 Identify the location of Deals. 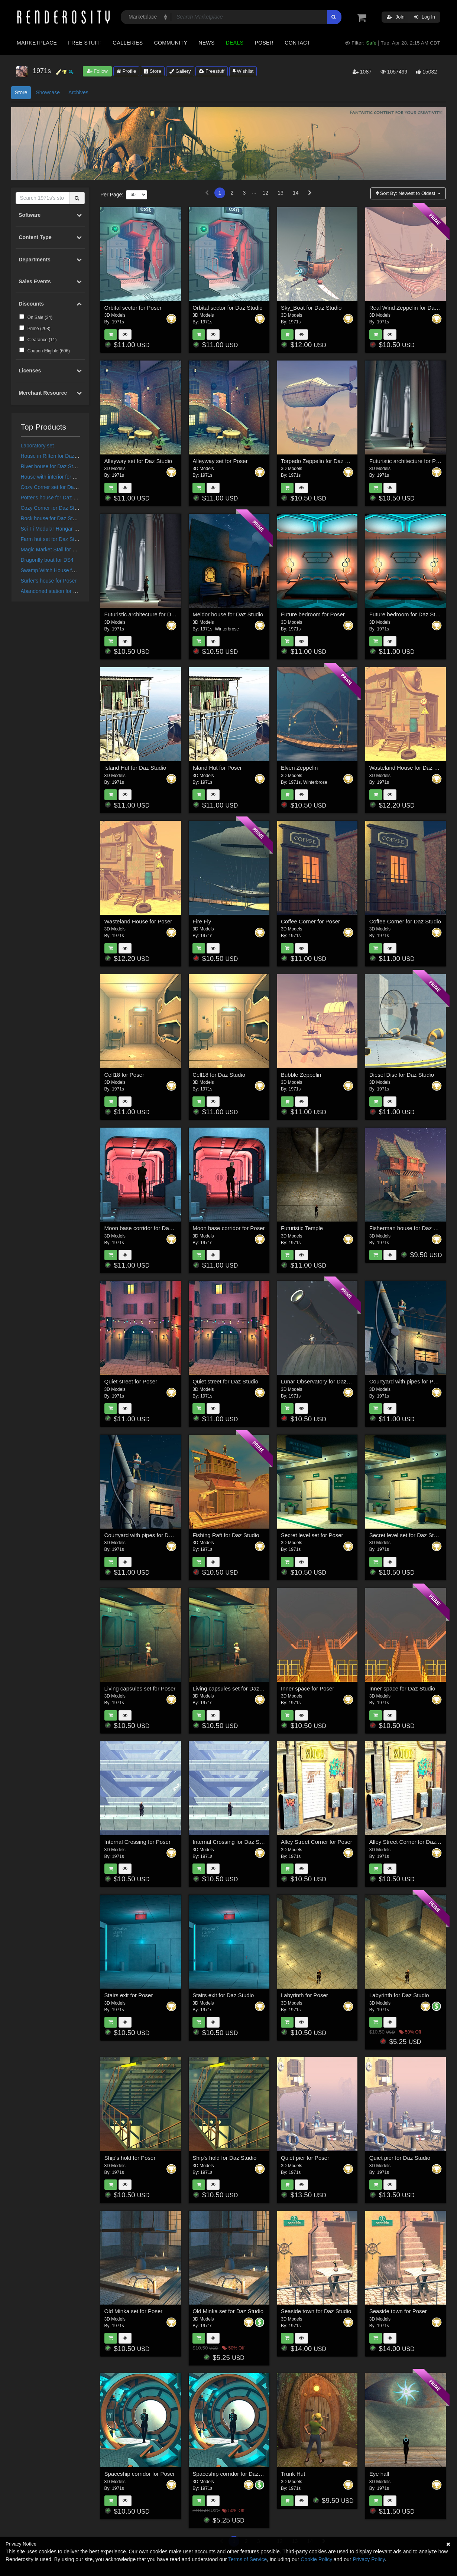
(235, 43).